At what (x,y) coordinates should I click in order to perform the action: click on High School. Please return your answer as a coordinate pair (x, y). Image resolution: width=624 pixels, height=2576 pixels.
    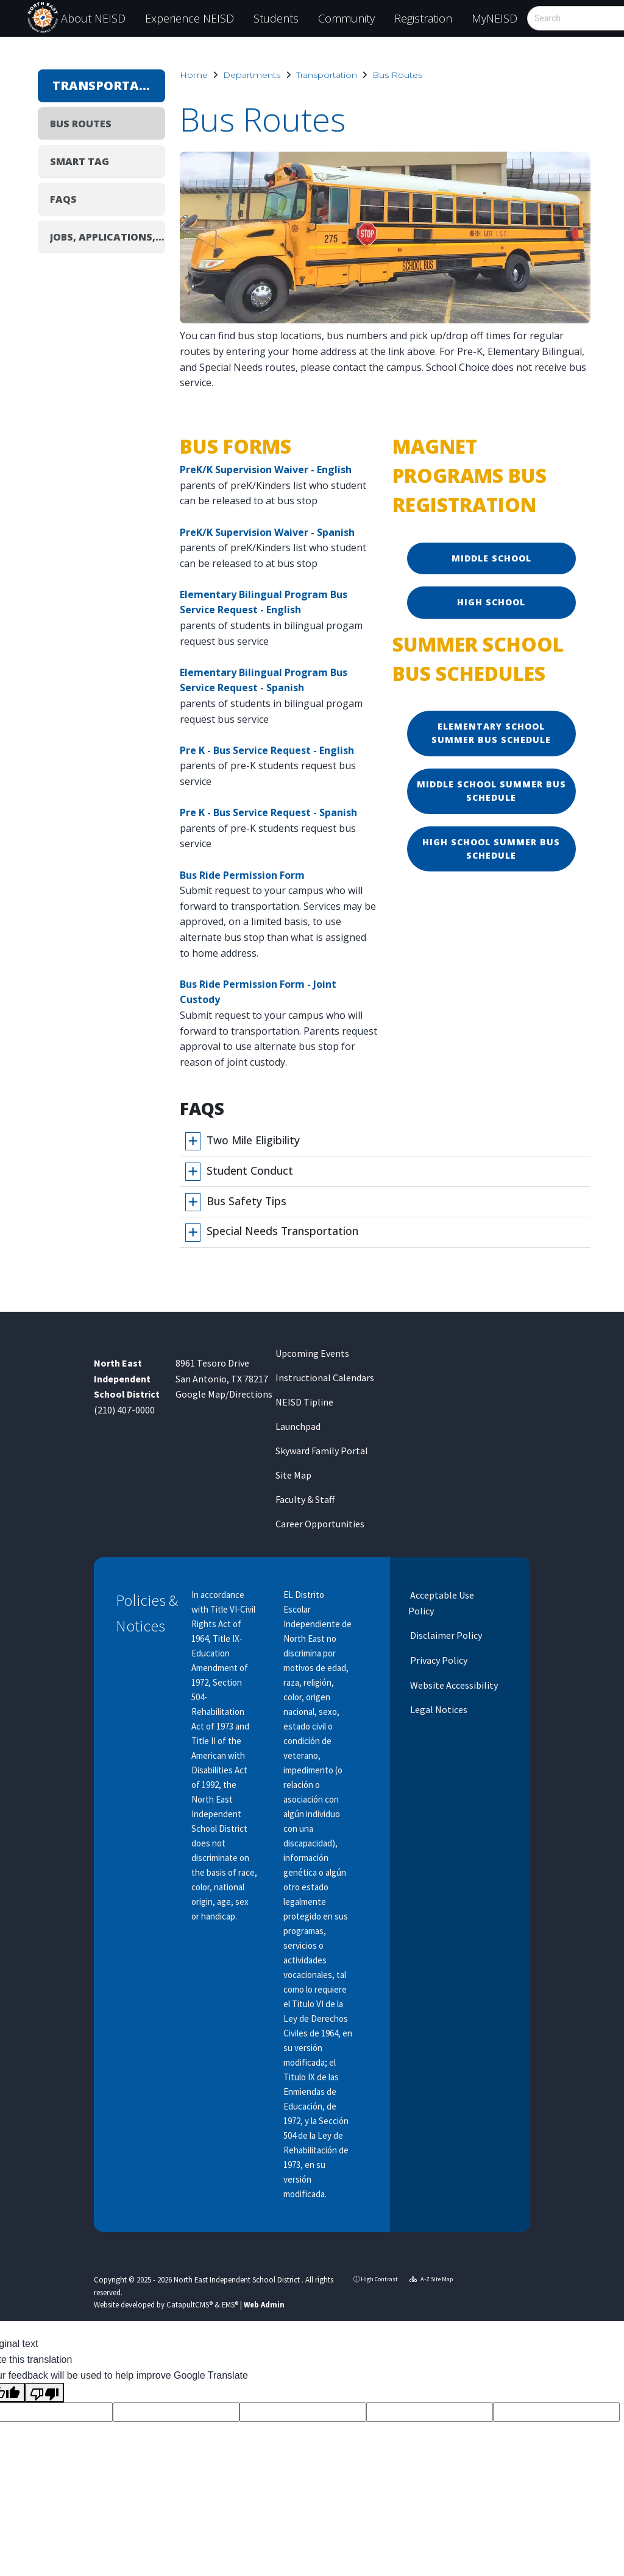
    Looking at the image, I should click on (491, 602).